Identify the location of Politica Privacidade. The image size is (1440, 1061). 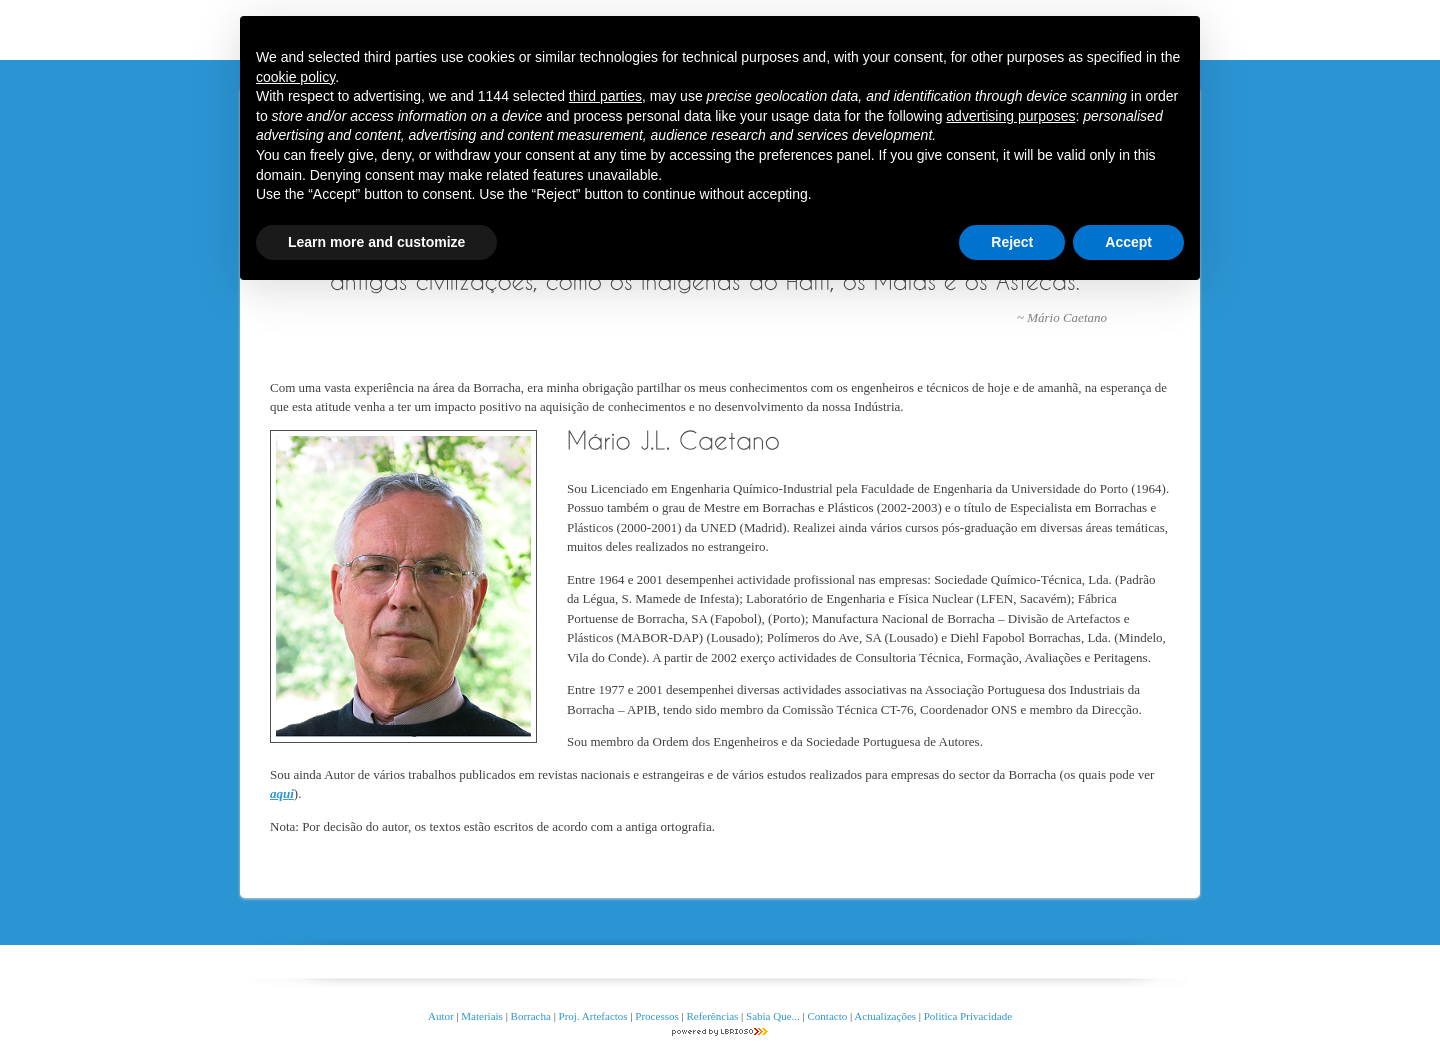
(968, 1016).